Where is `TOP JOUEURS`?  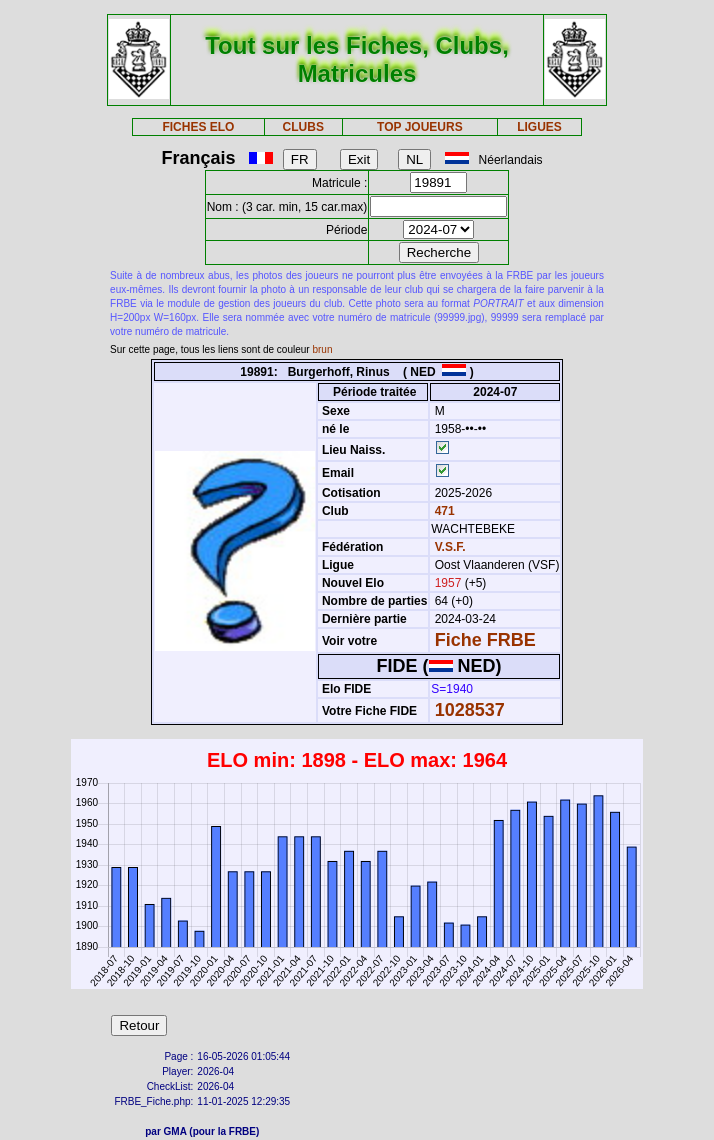 TOP JOUEURS is located at coordinates (420, 127).